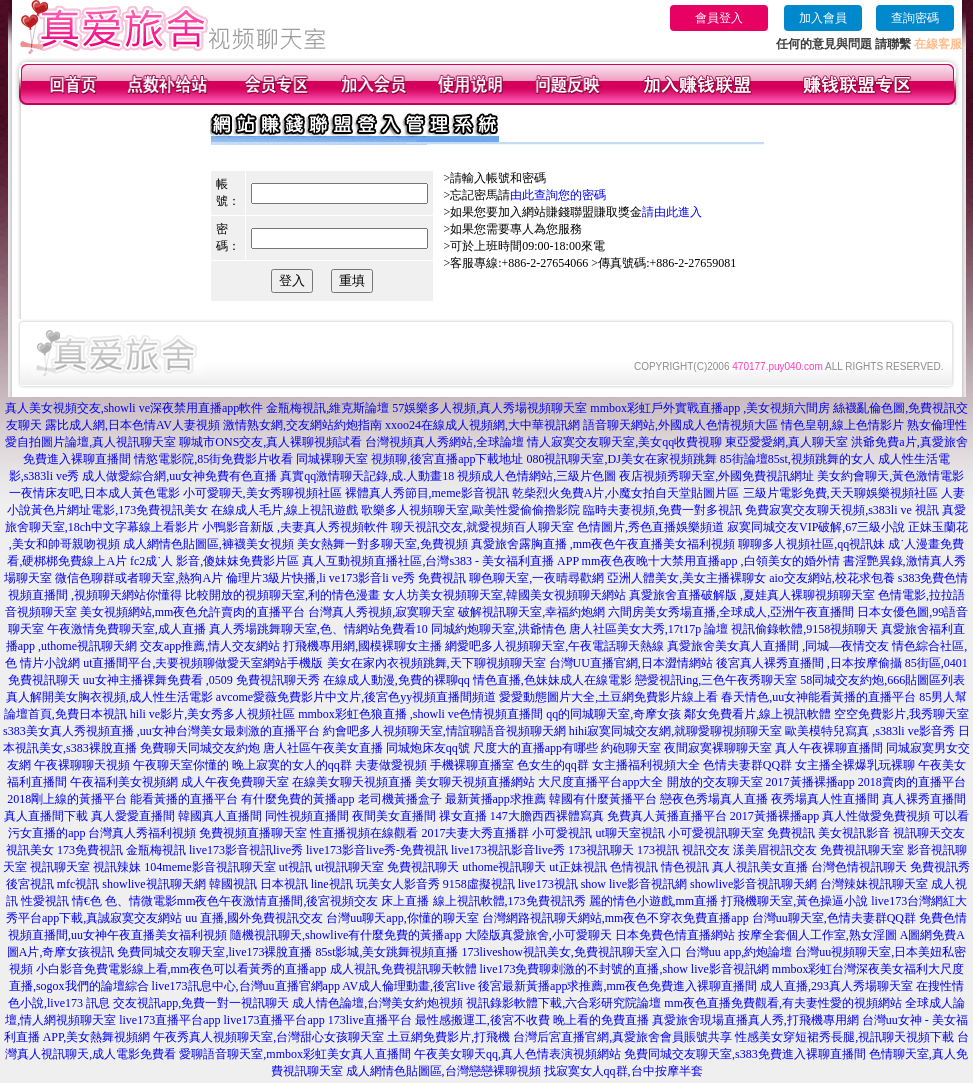 The height and width of the screenshot is (1083, 973). Describe the element at coordinates (370, 1020) in the screenshot. I see `173live直播平台` at that location.